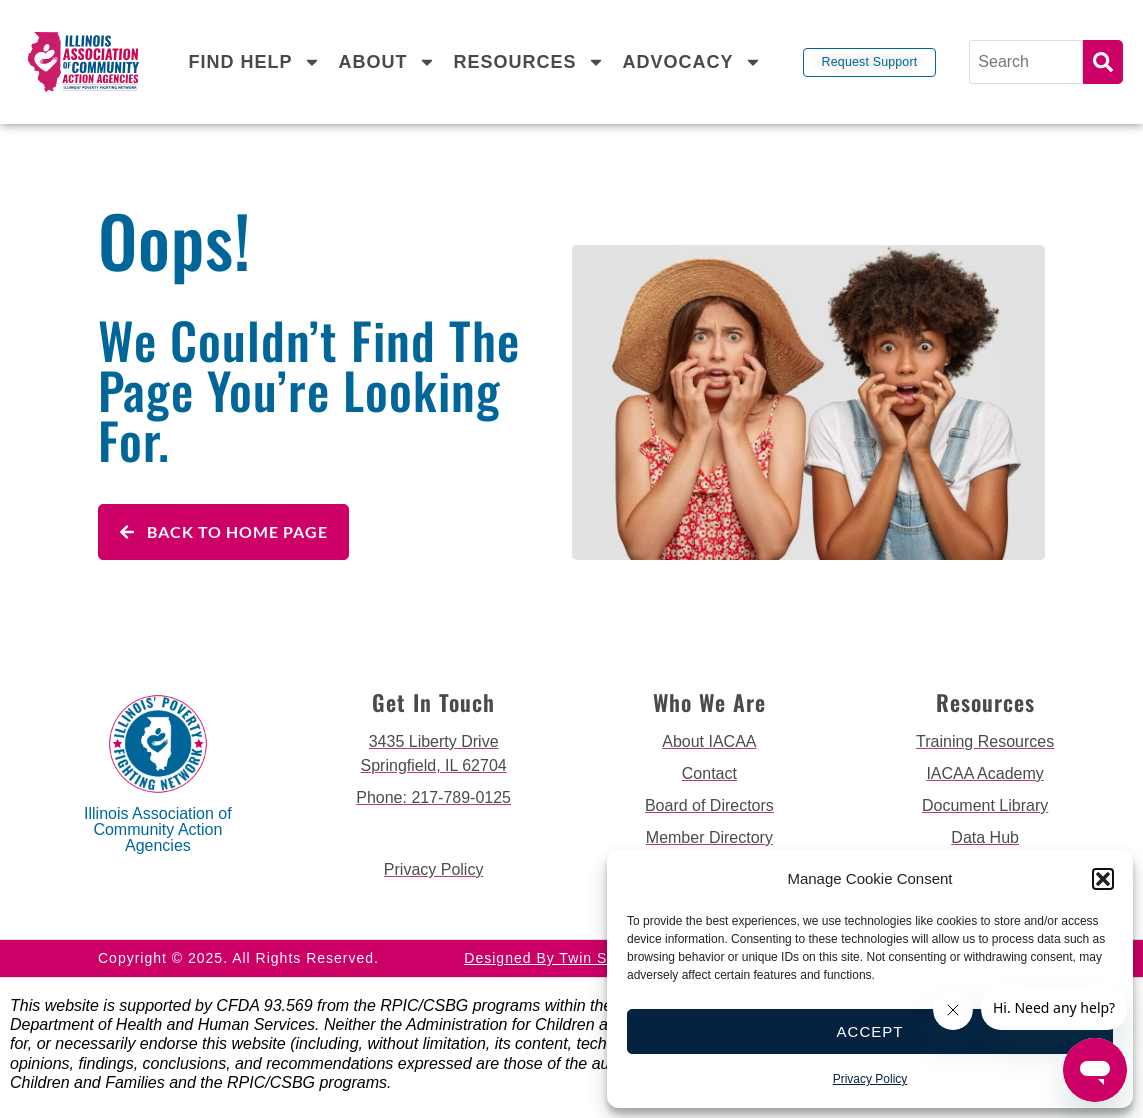 The height and width of the screenshot is (1118, 1143). Describe the element at coordinates (434, 798) in the screenshot. I see `[call 2177890124]` at that location.